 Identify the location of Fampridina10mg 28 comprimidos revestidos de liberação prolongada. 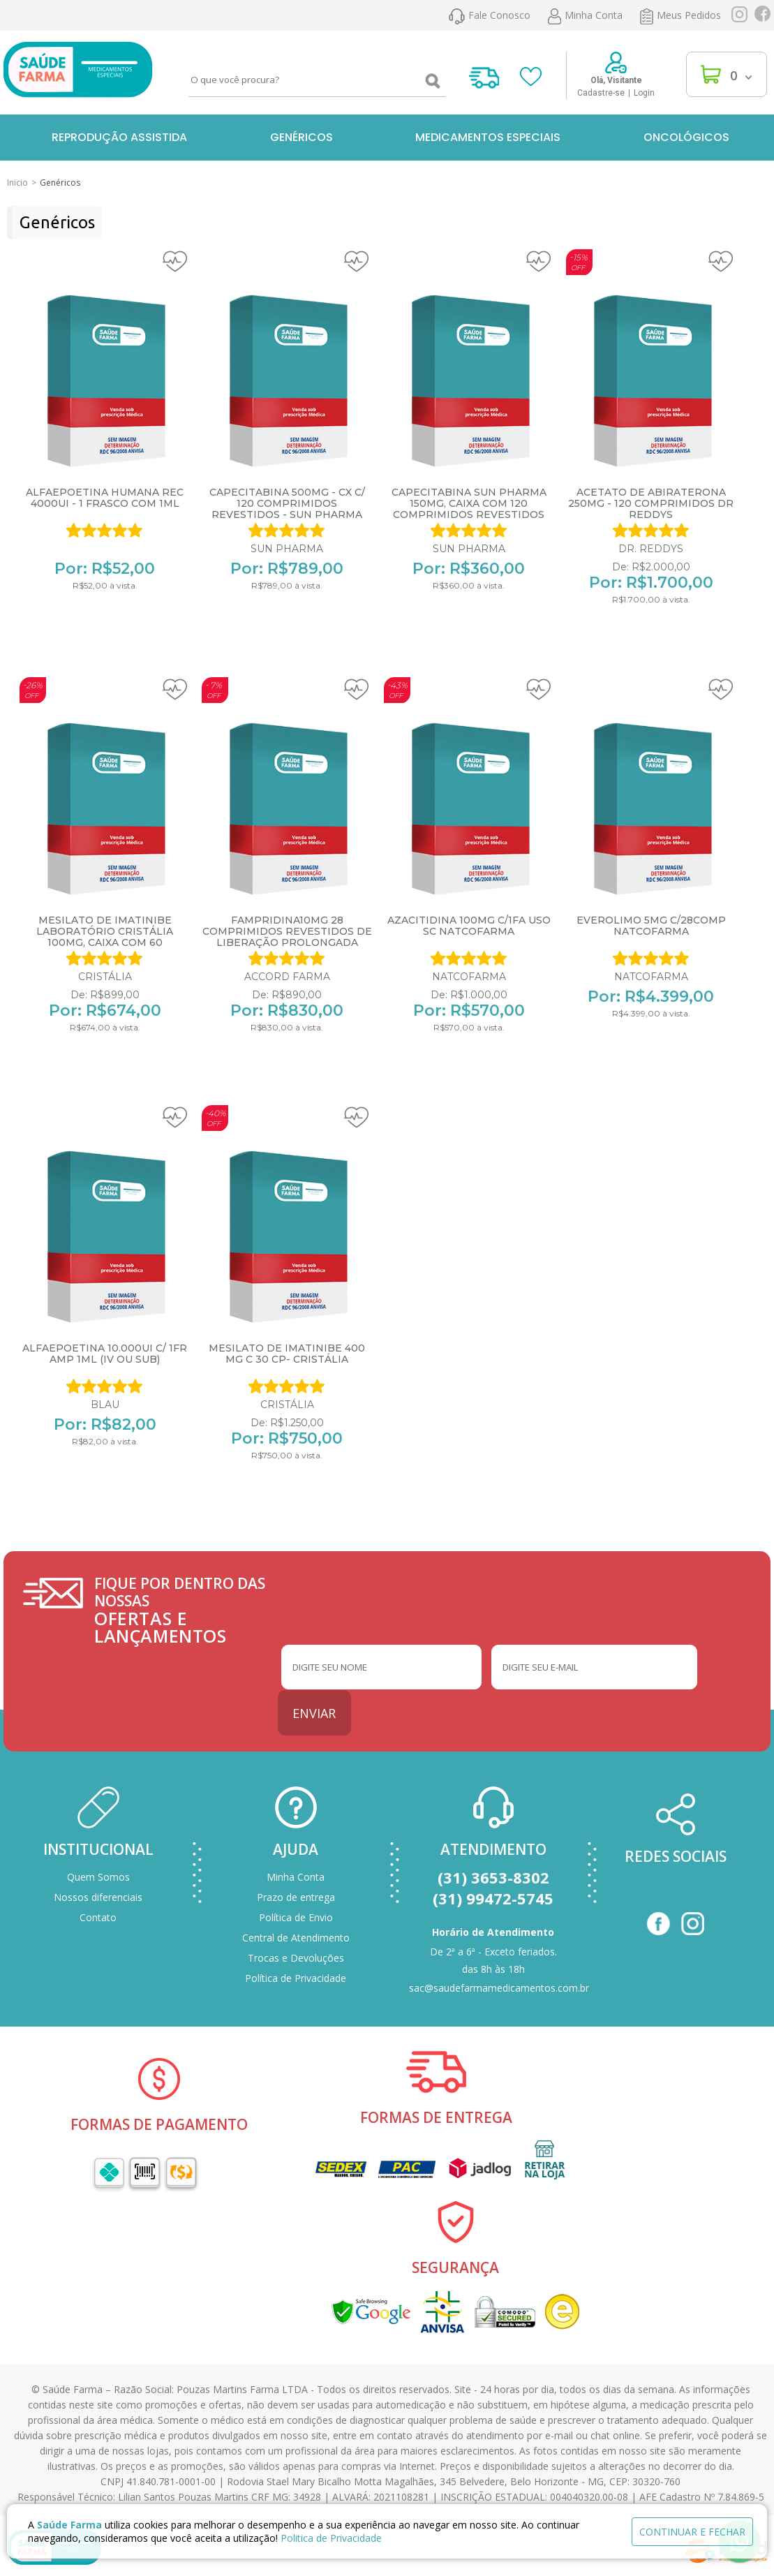
(287, 931).